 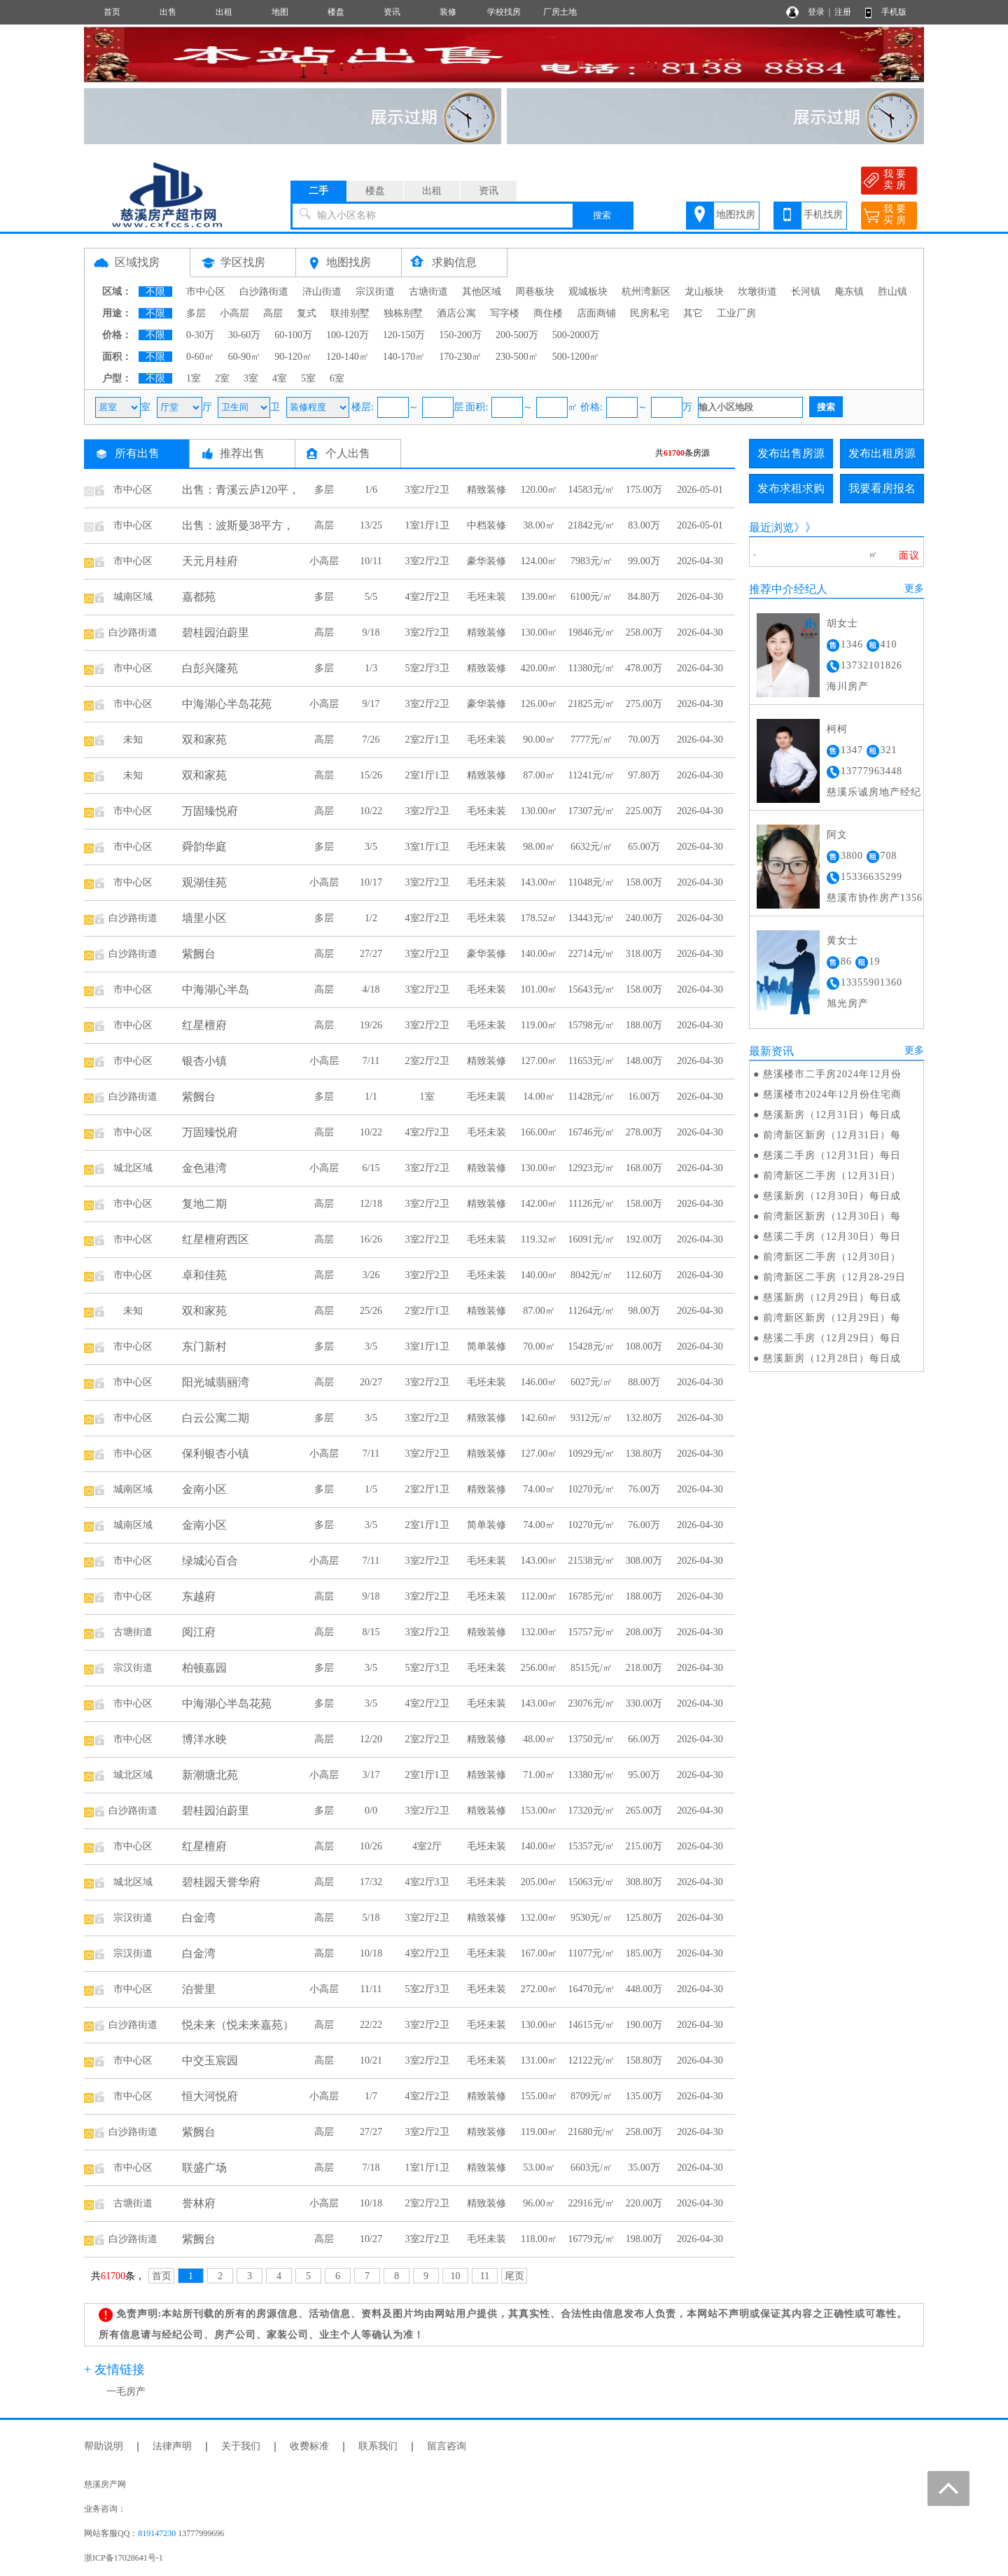 What do you see at coordinates (204, 1275) in the screenshot?
I see `卓和佳苑` at bounding box center [204, 1275].